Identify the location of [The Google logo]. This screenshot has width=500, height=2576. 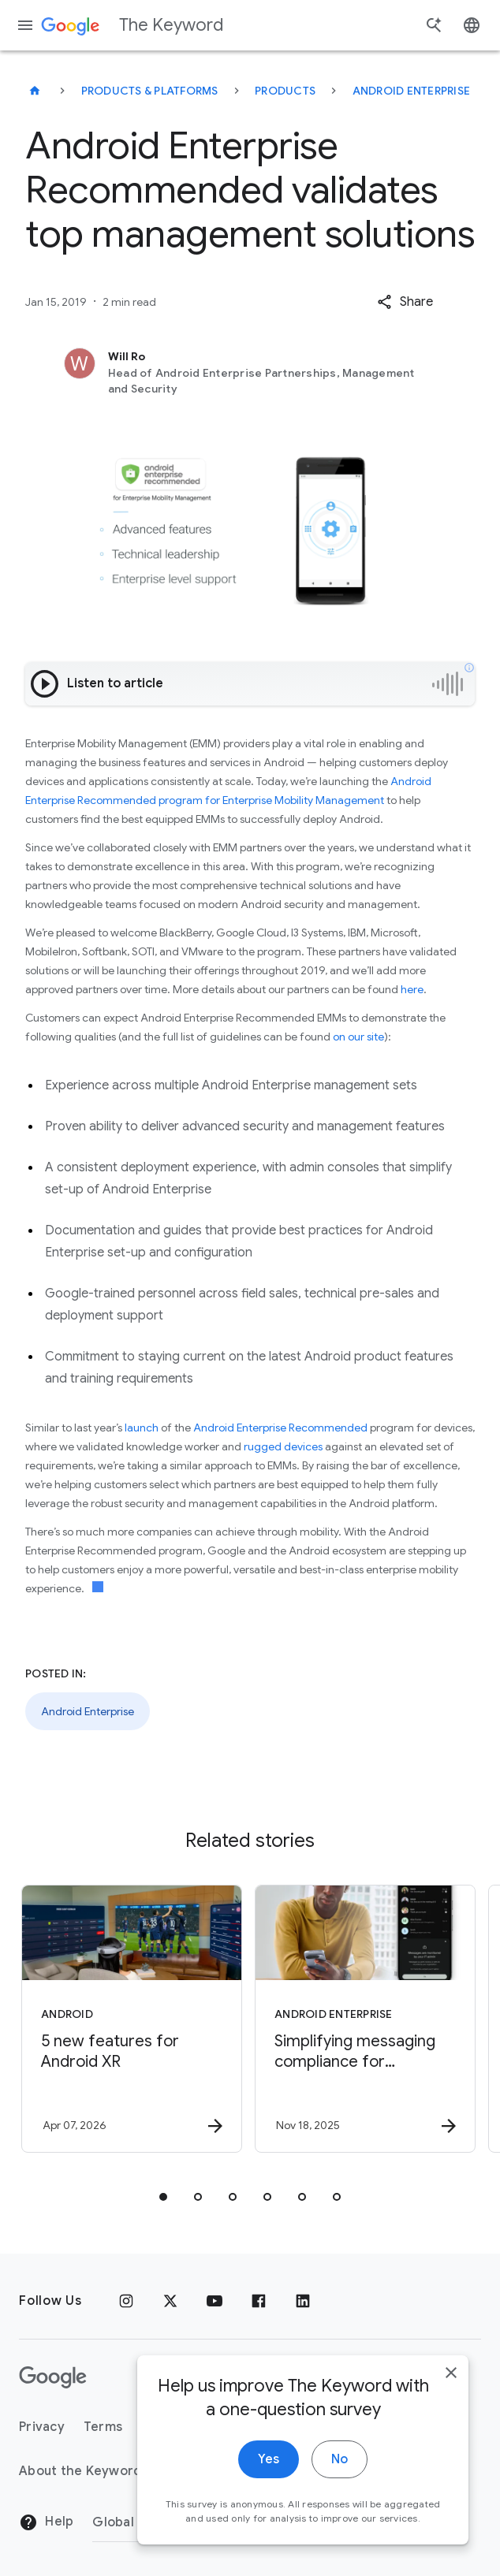
(53, 2377).